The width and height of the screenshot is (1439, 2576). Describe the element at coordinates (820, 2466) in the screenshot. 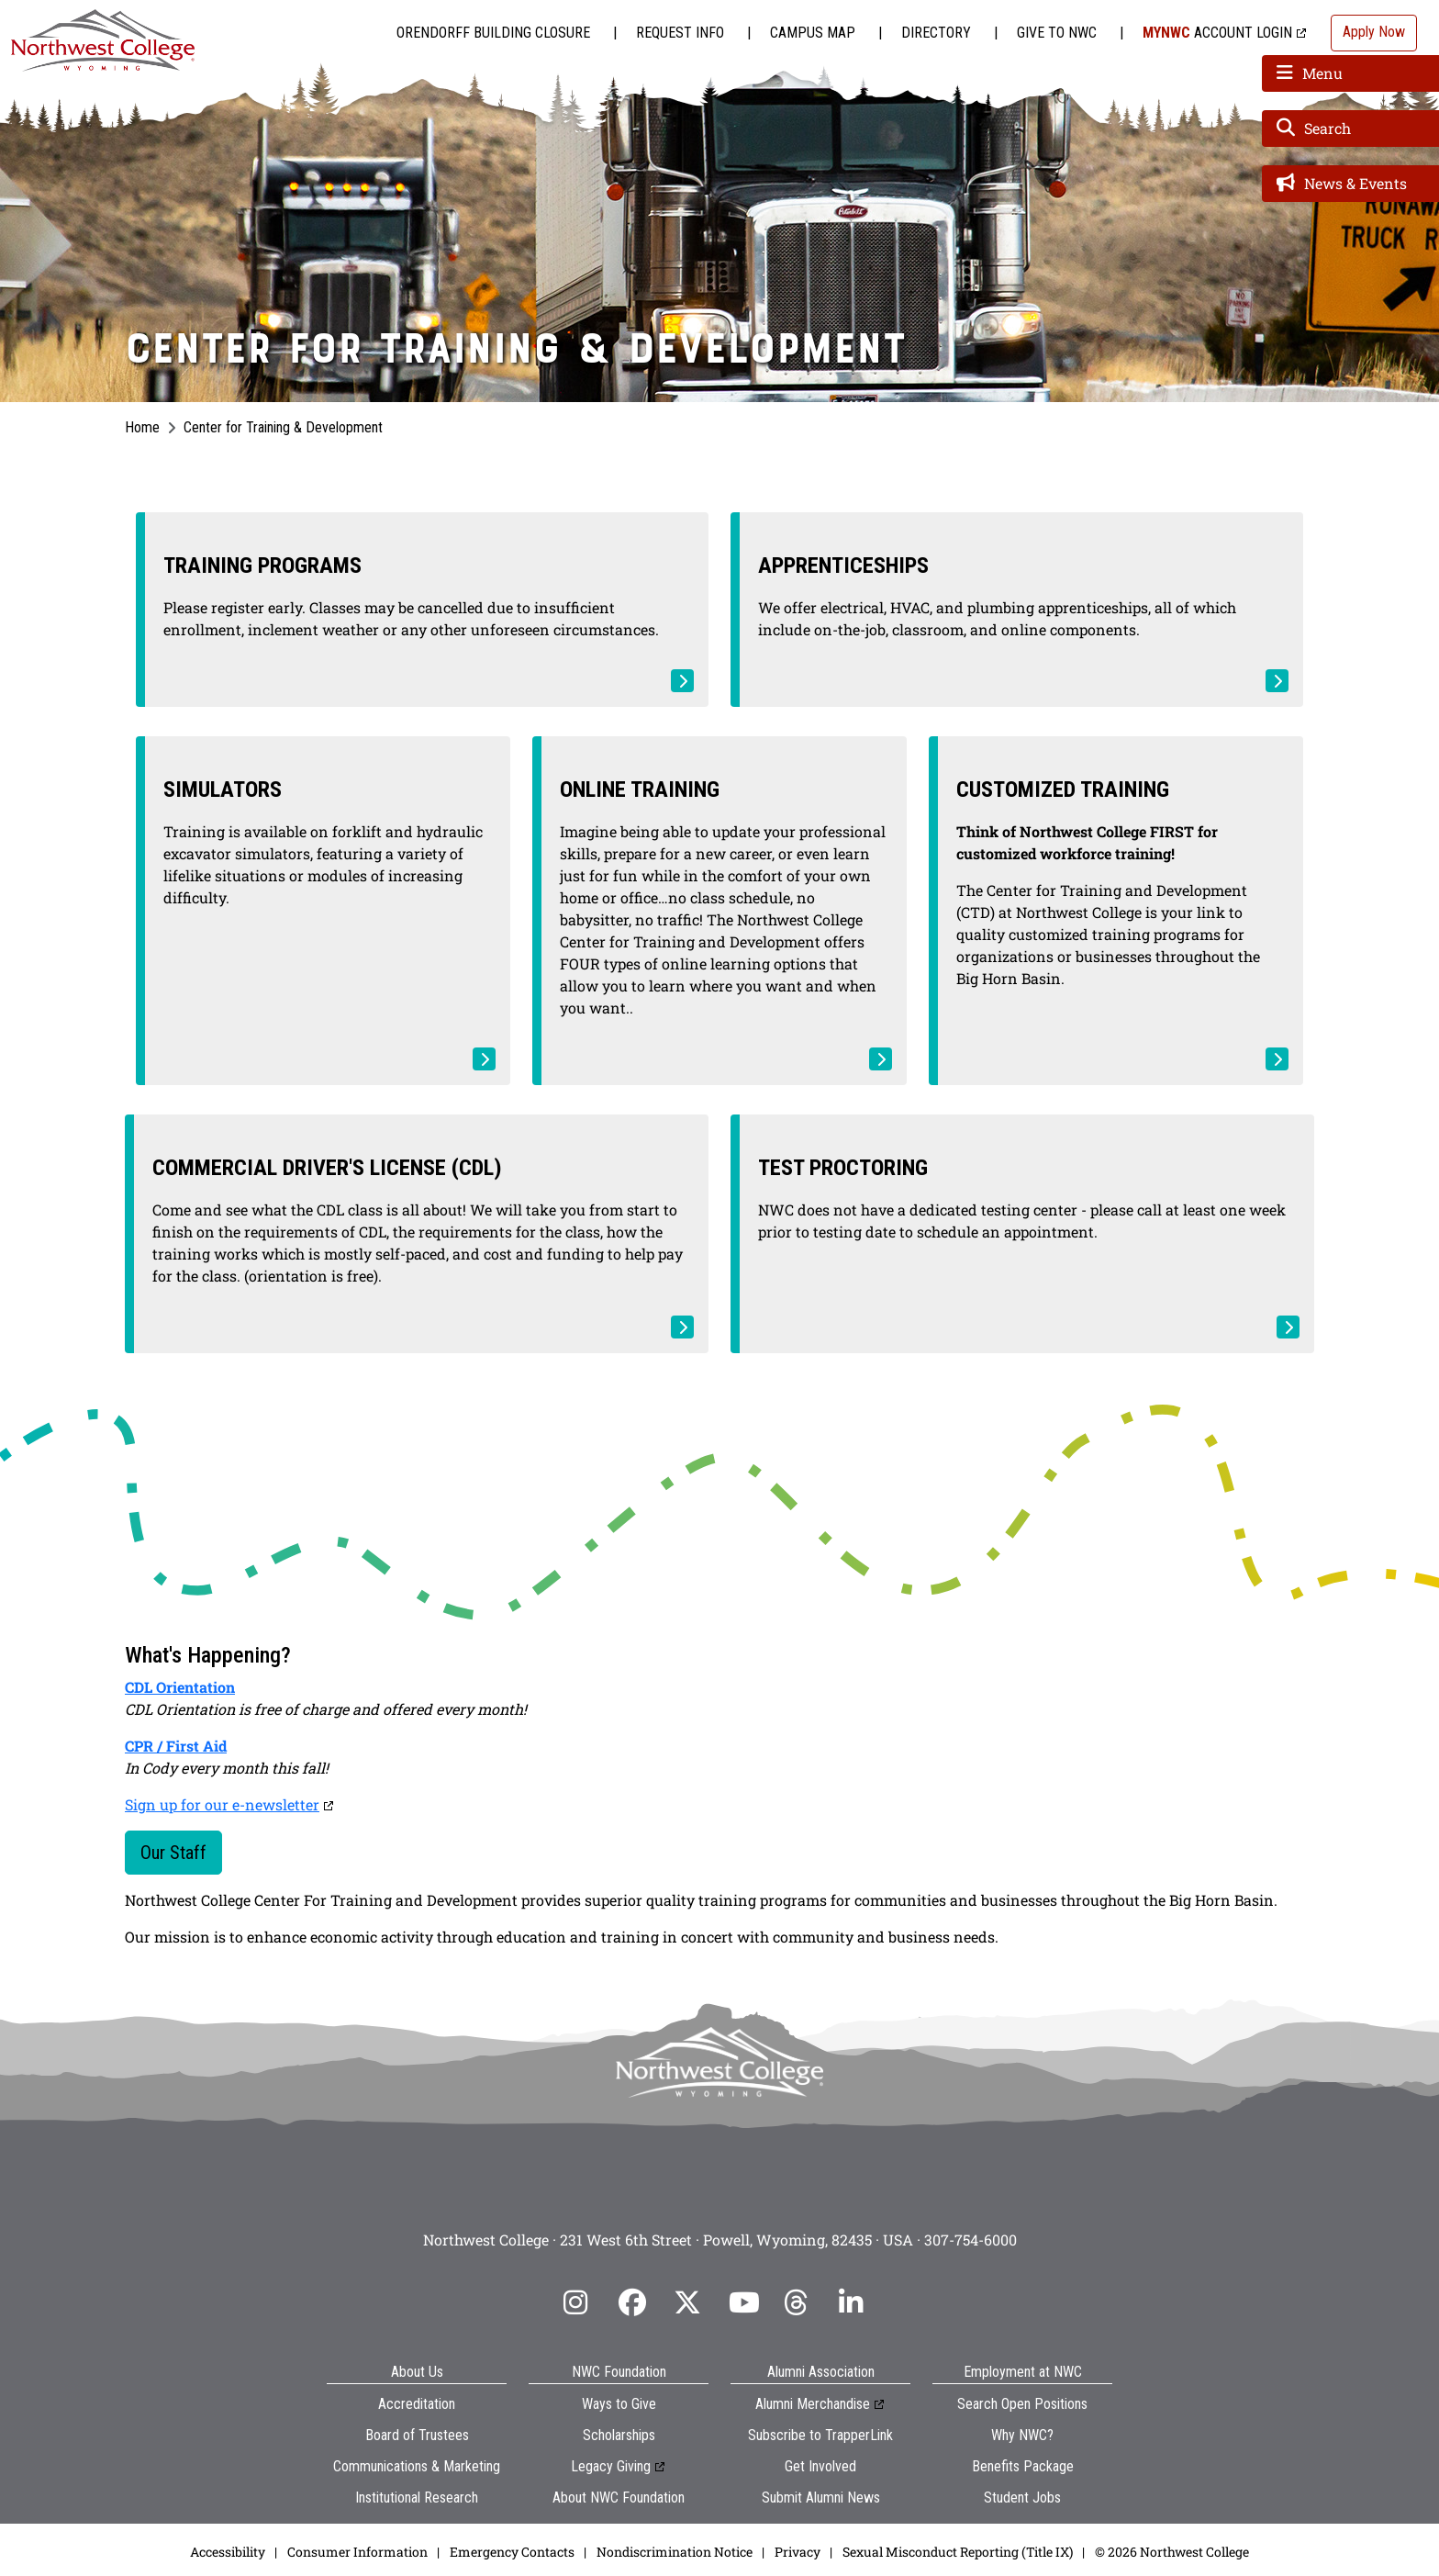

I see `Get Involved` at that location.